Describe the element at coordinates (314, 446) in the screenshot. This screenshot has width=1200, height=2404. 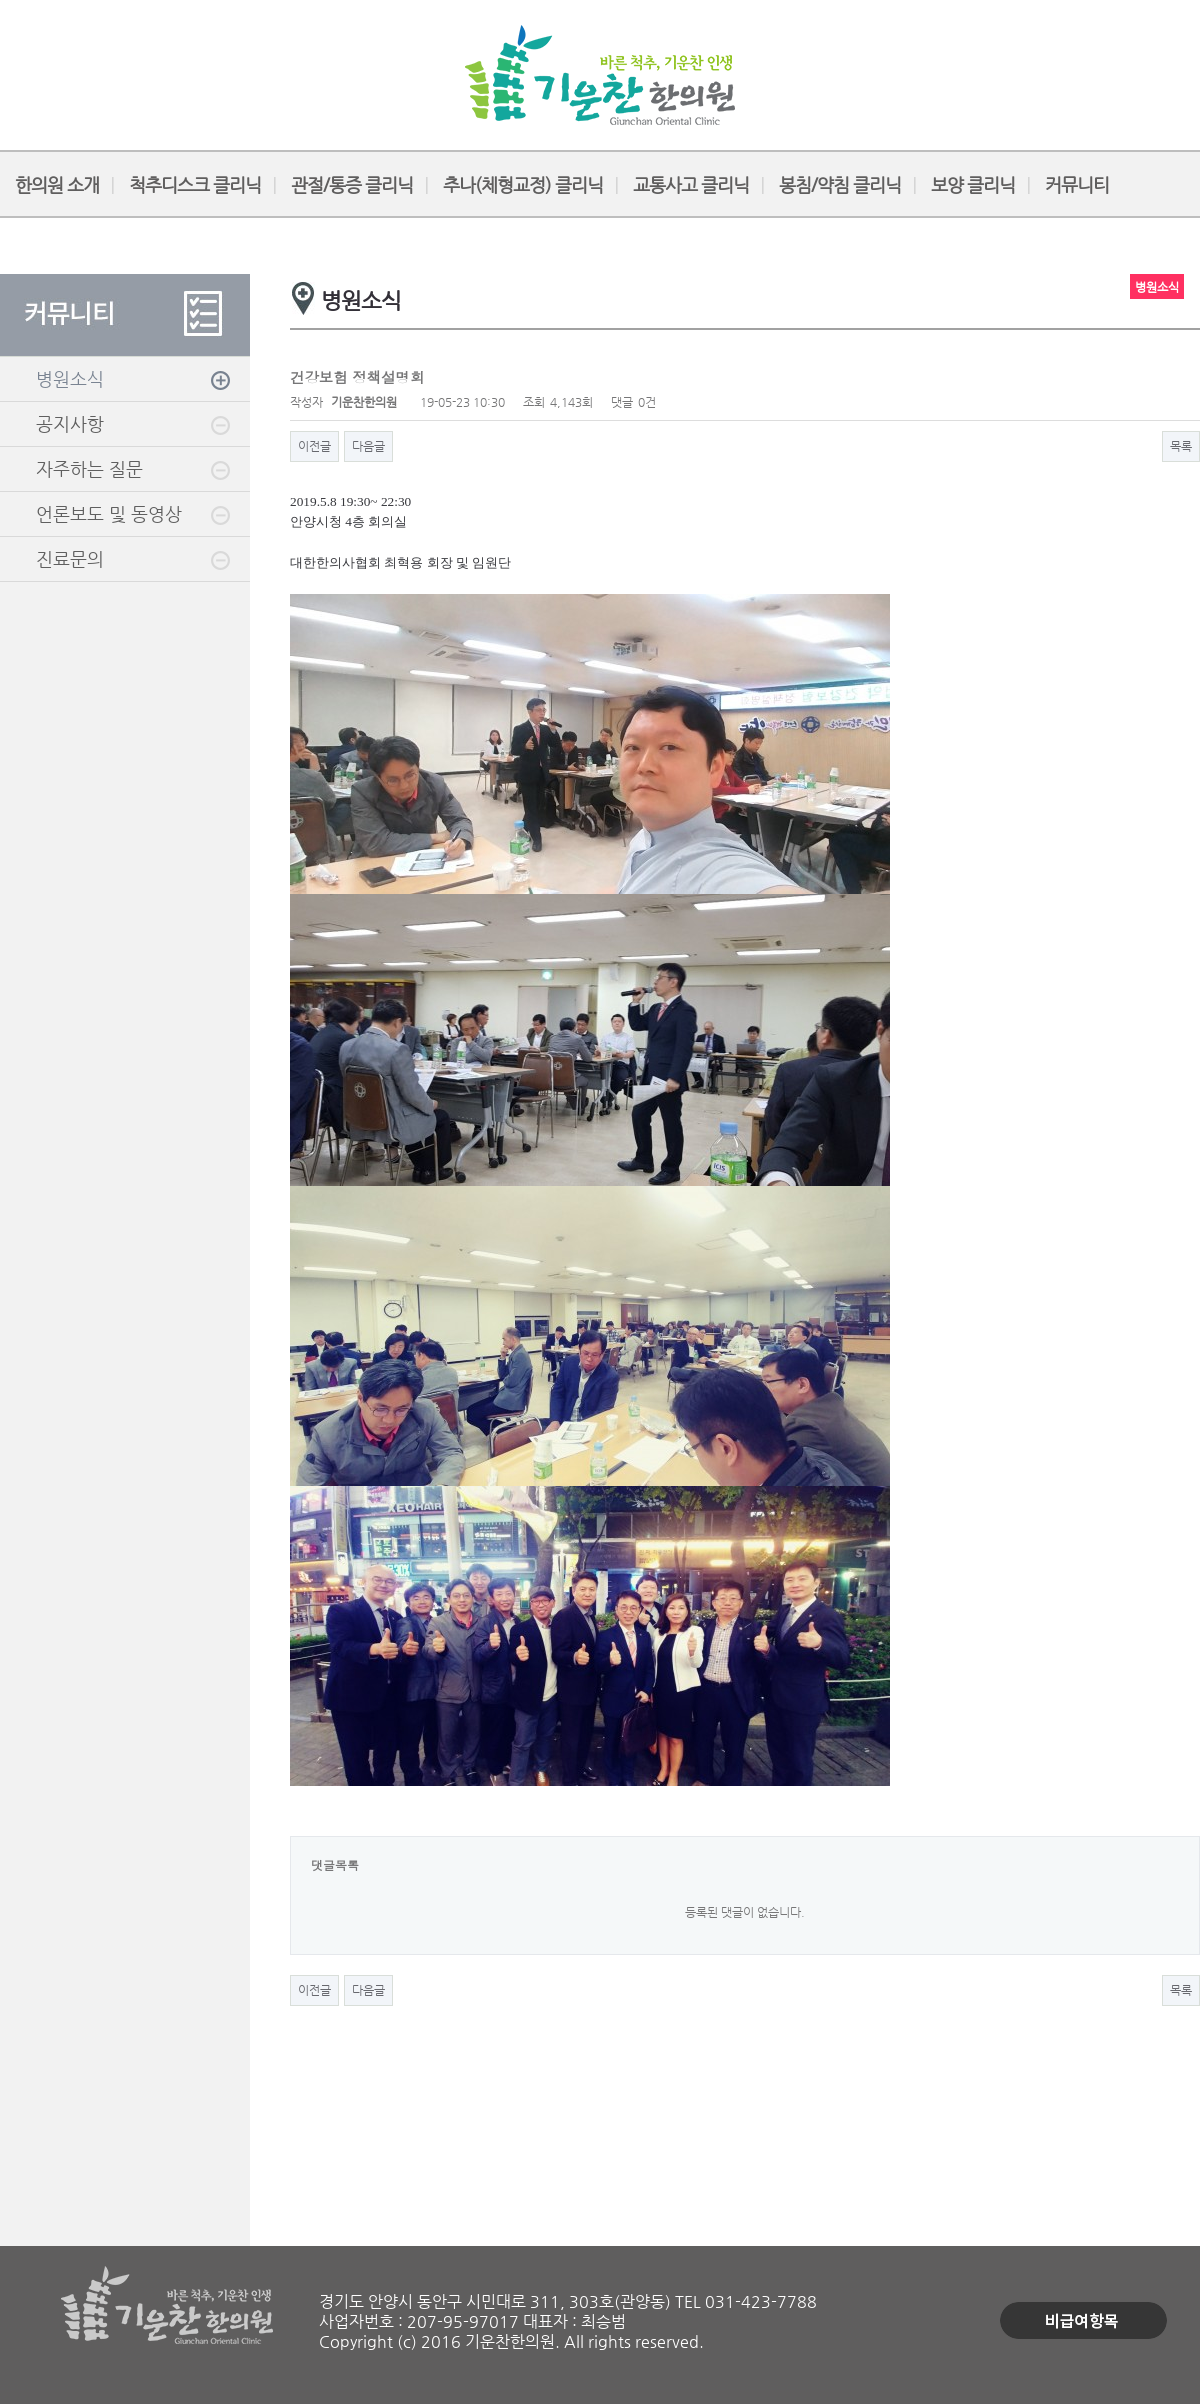
I see `이전글` at that location.